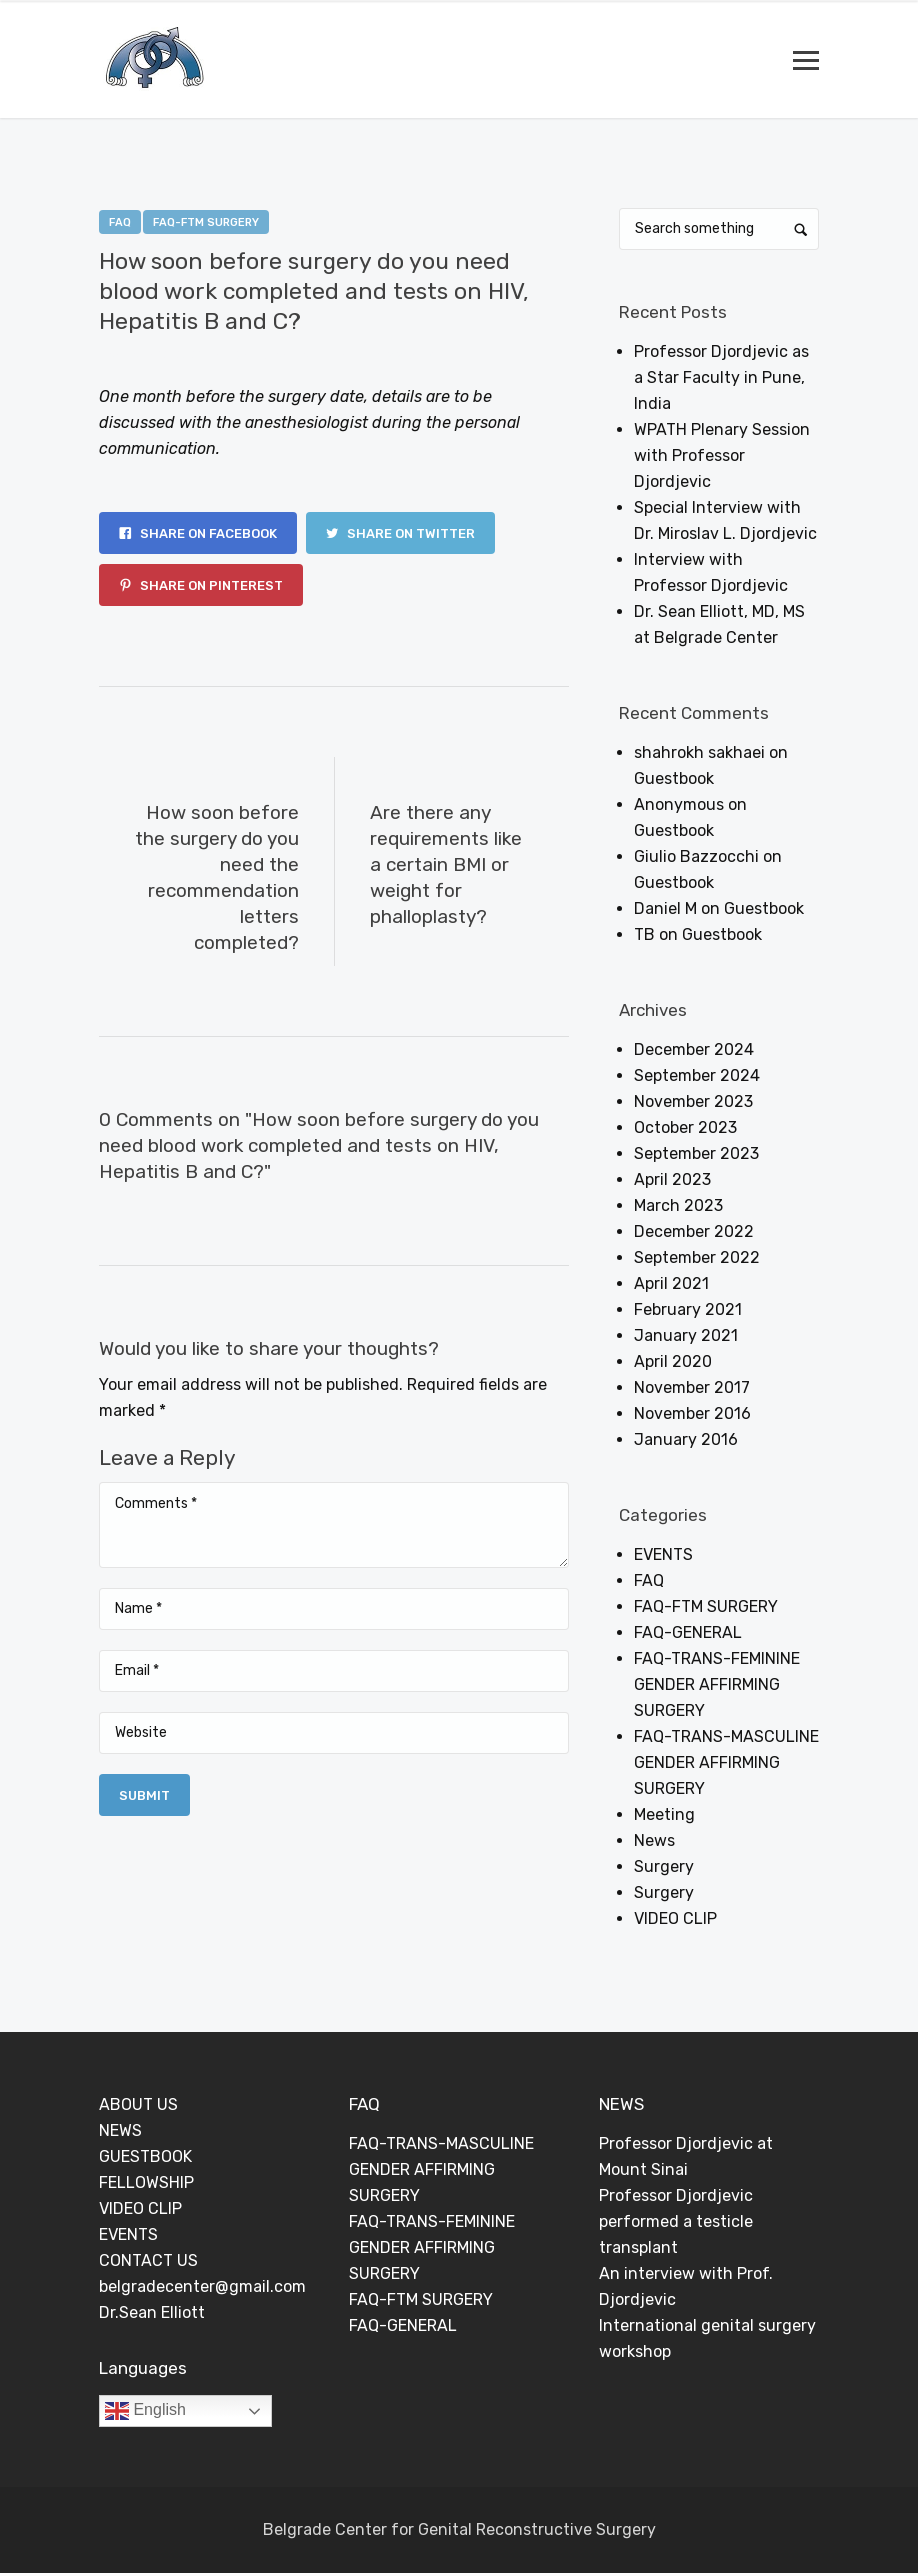 The width and height of the screenshot is (918, 2573). I want to click on April 2020, so click(673, 1361).